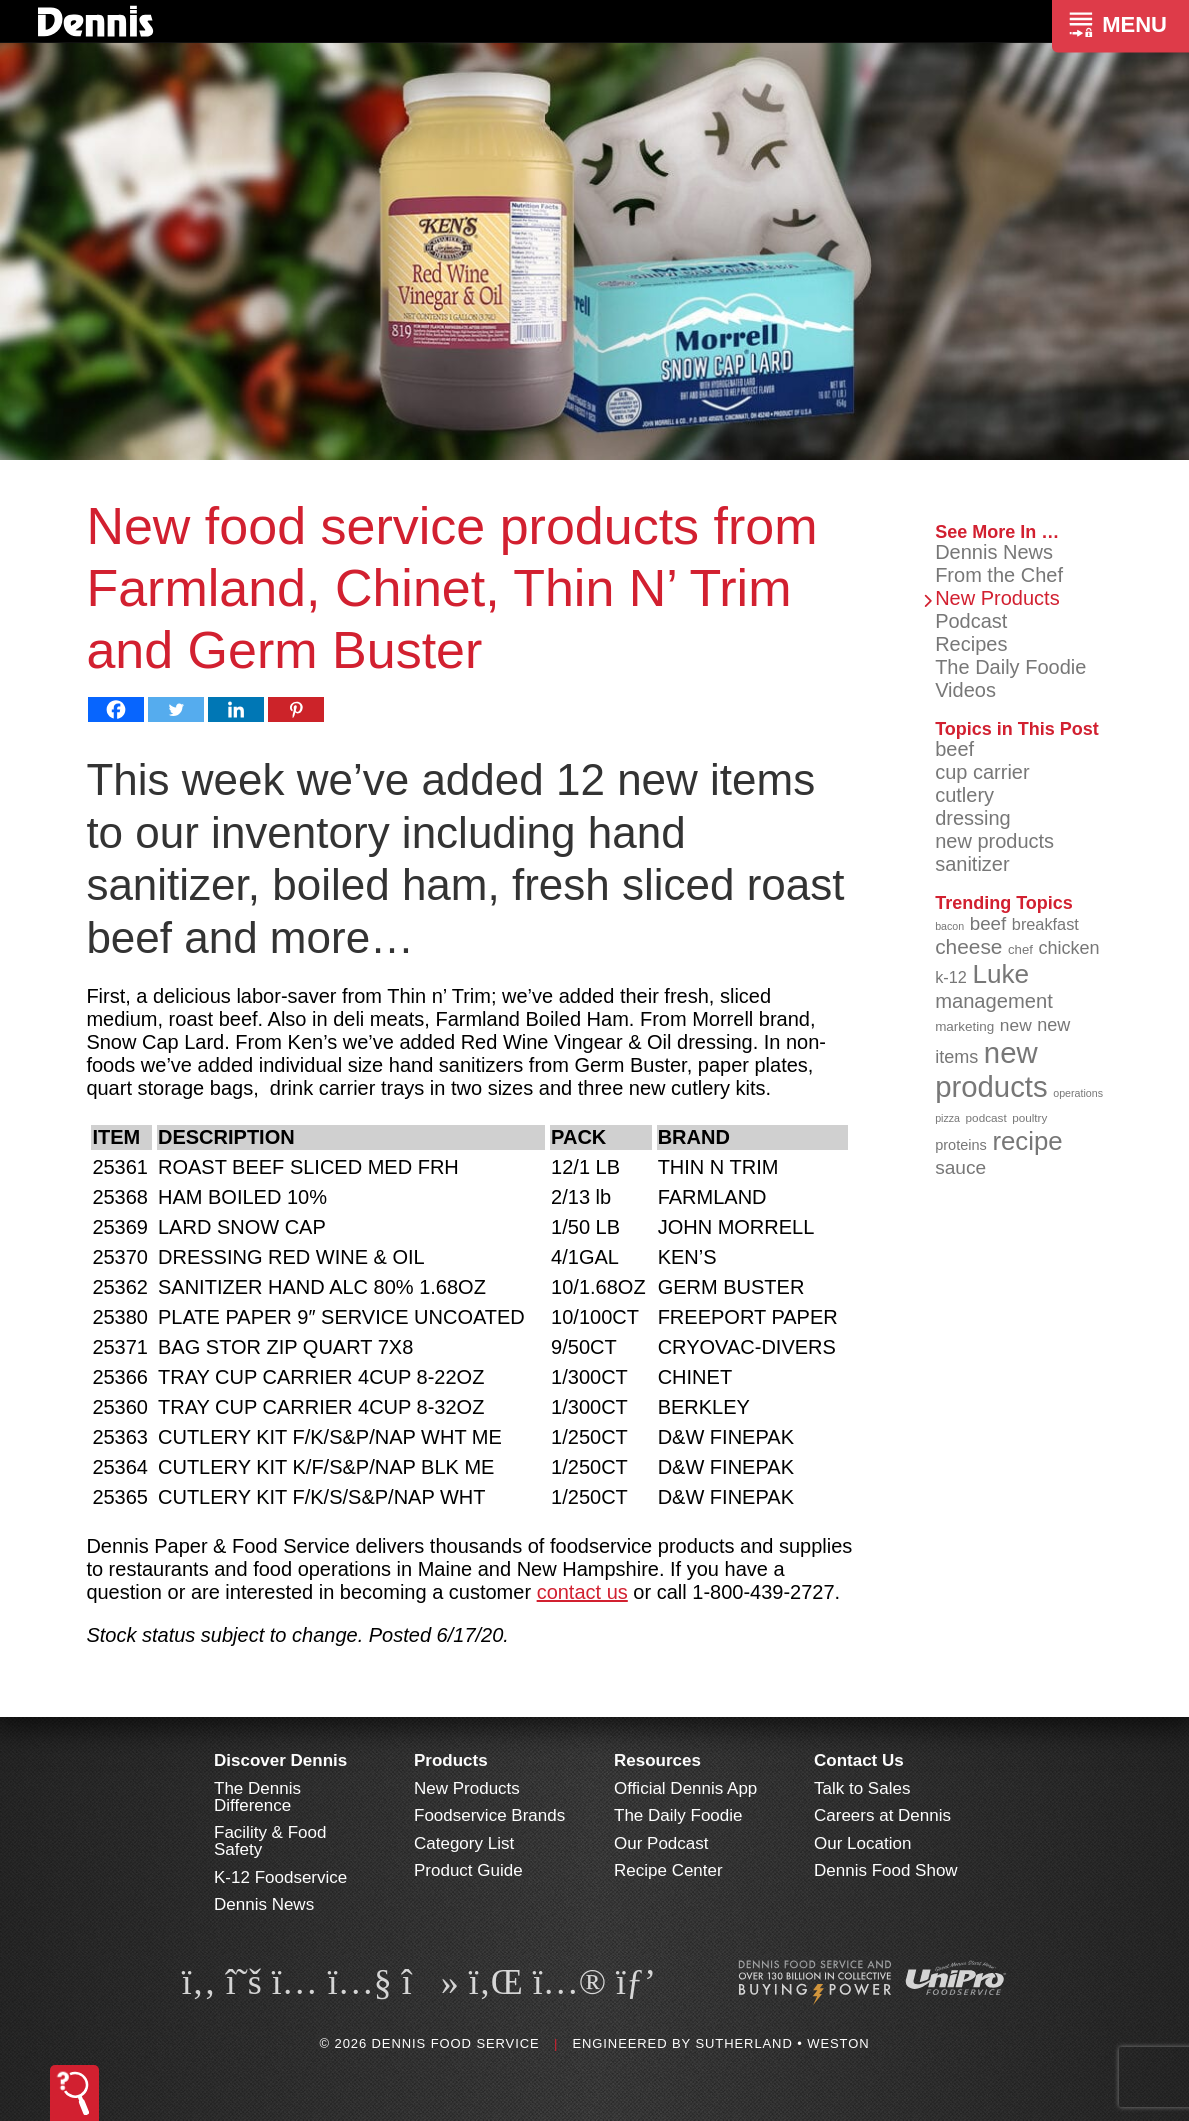  What do you see at coordinates (1010, 667) in the screenshot?
I see `The Daily Foodie` at bounding box center [1010, 667].